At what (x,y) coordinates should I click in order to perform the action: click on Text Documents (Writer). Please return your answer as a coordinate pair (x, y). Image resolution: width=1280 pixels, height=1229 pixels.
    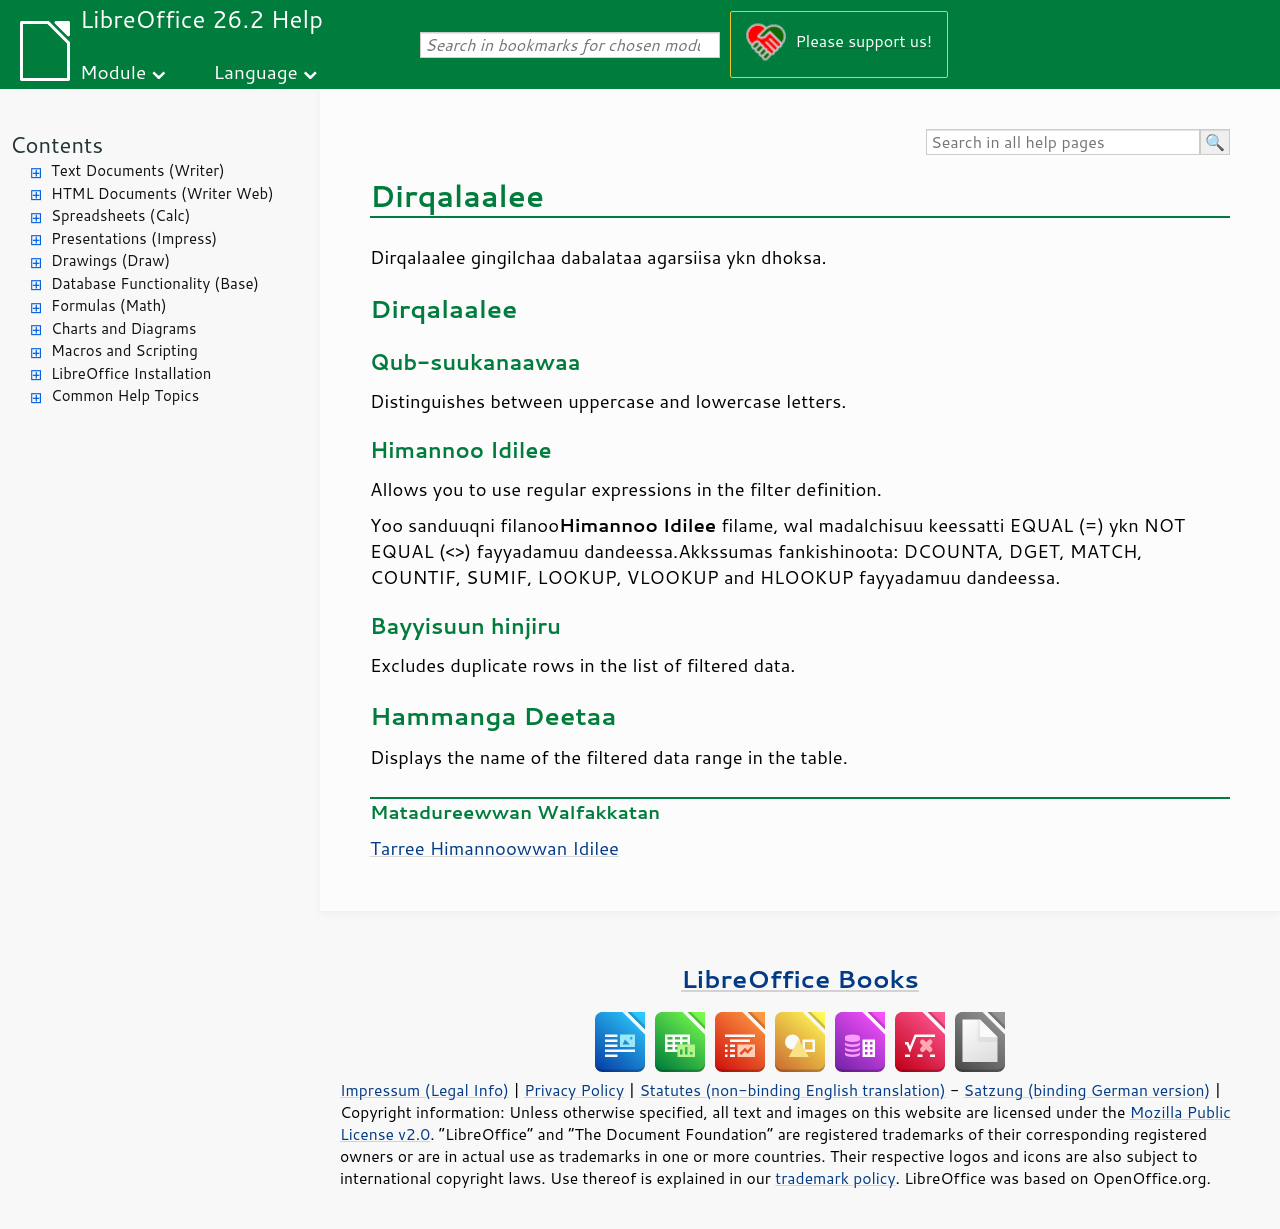
    Looking at the image, I should click on (138, 170).